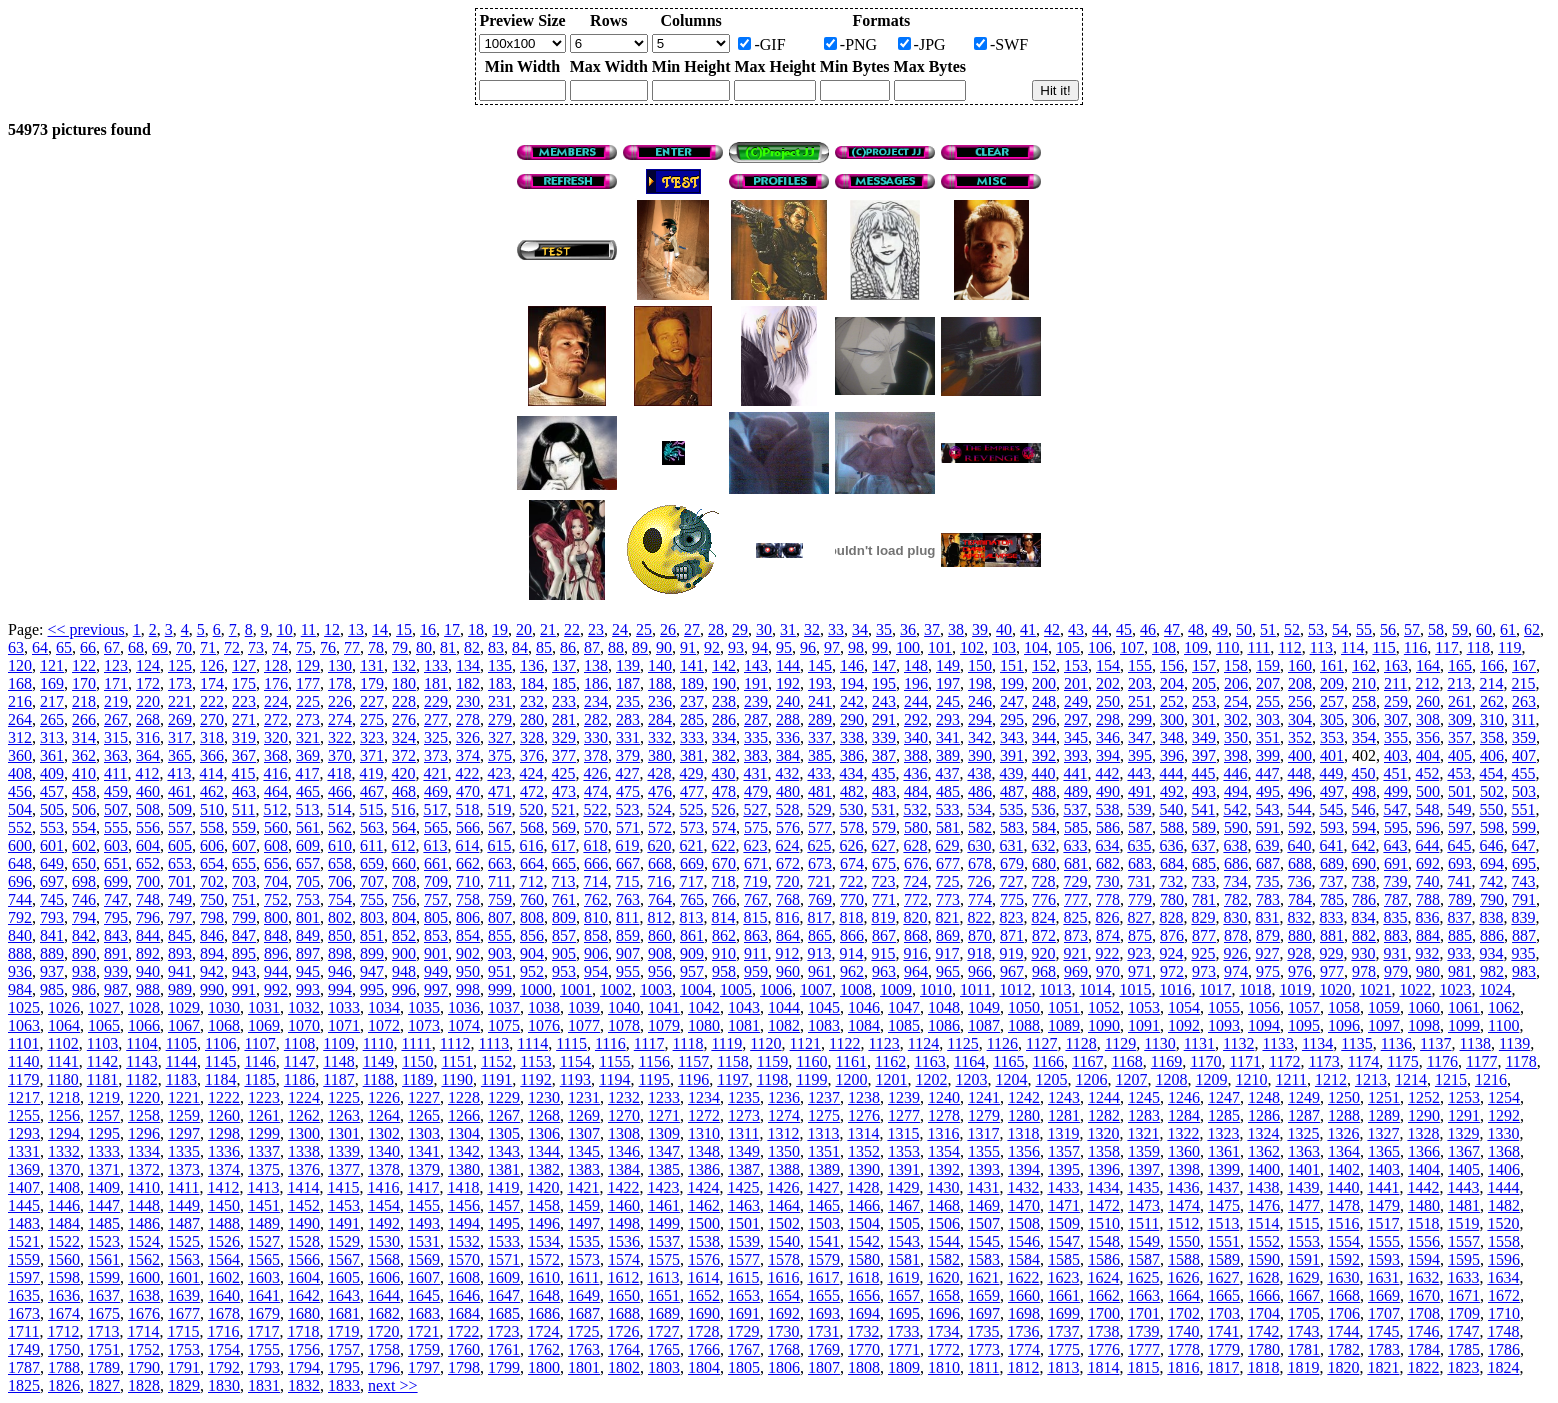 Image resolution: width=1558 pixels, height=1403 pixels. Describe the element at coordinates (1402, 1061) in the screenshot. I see `1175` at that location.